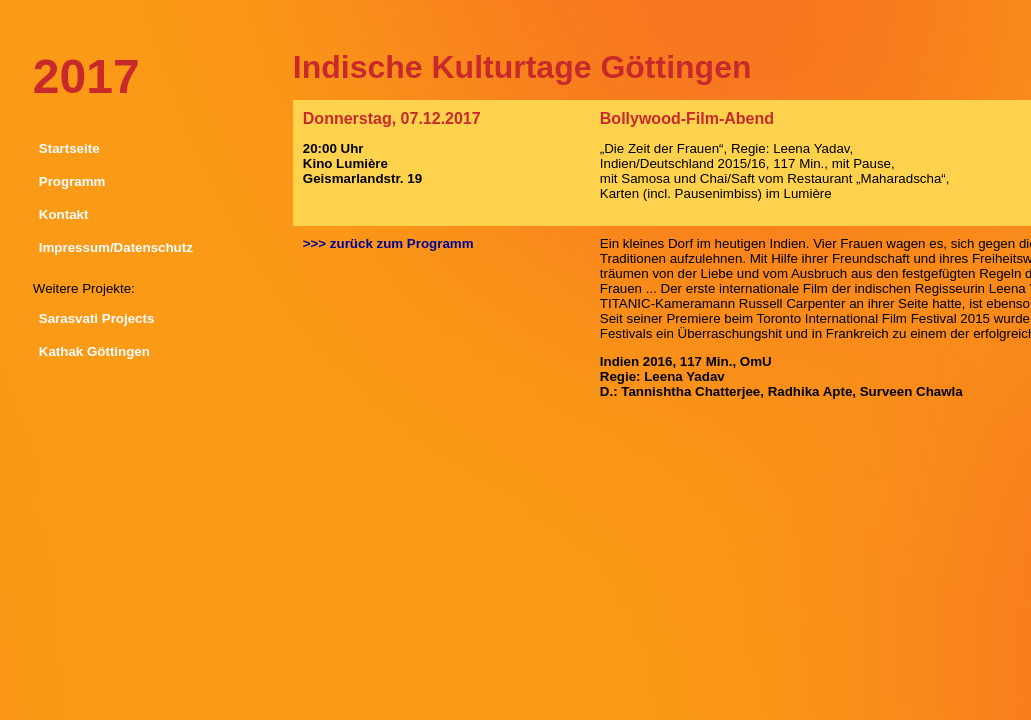 This screenshot has width=1031, height=720. Describe the element at coordinates (72, 181) in the screenshot. I see `Programm` at that location.